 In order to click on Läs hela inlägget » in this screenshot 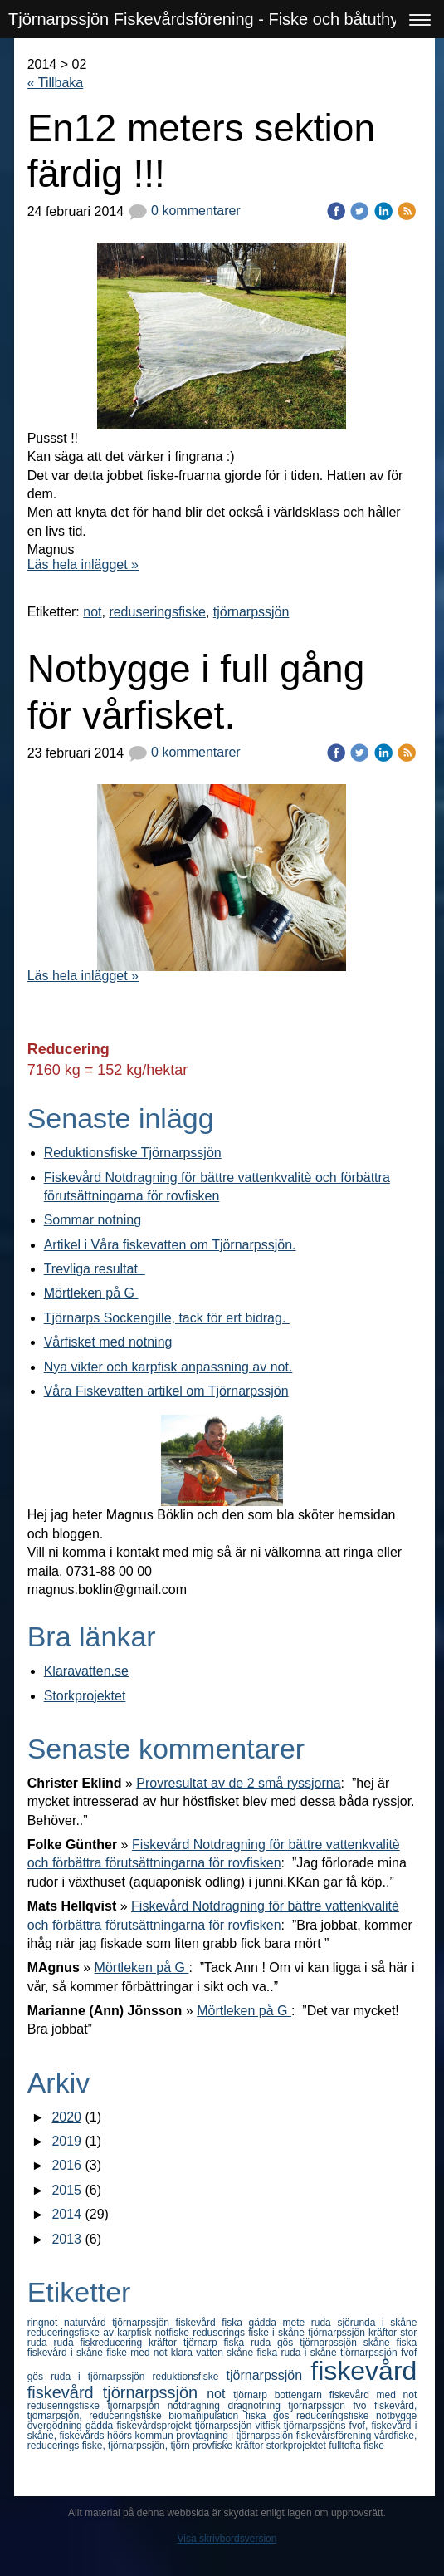, I will do `click(83, 564)`.